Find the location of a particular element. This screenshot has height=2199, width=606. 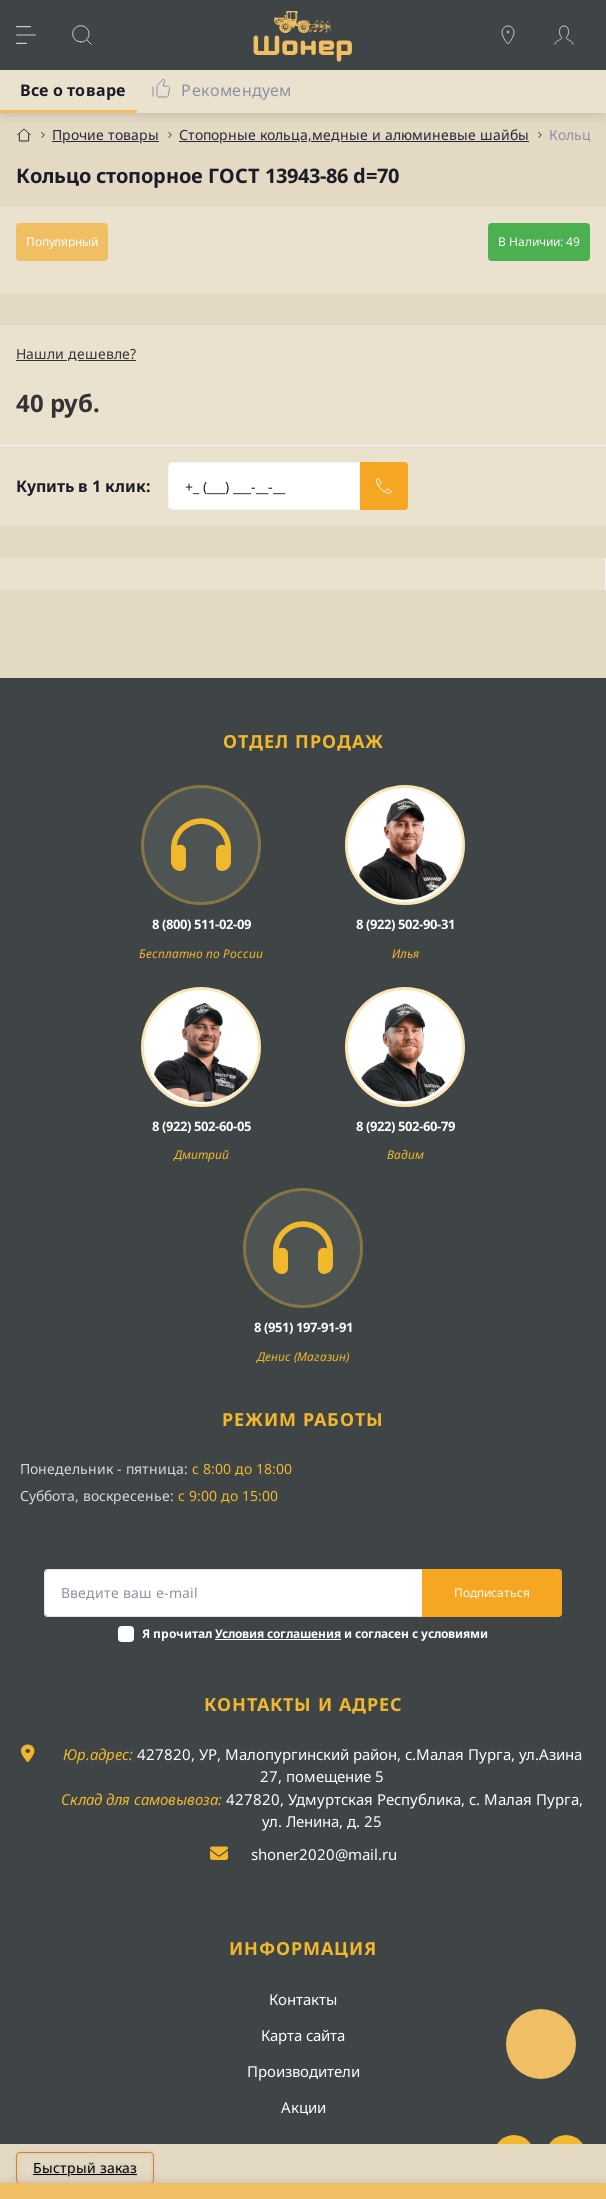

[Menu] is located at coordinates (36, 35).